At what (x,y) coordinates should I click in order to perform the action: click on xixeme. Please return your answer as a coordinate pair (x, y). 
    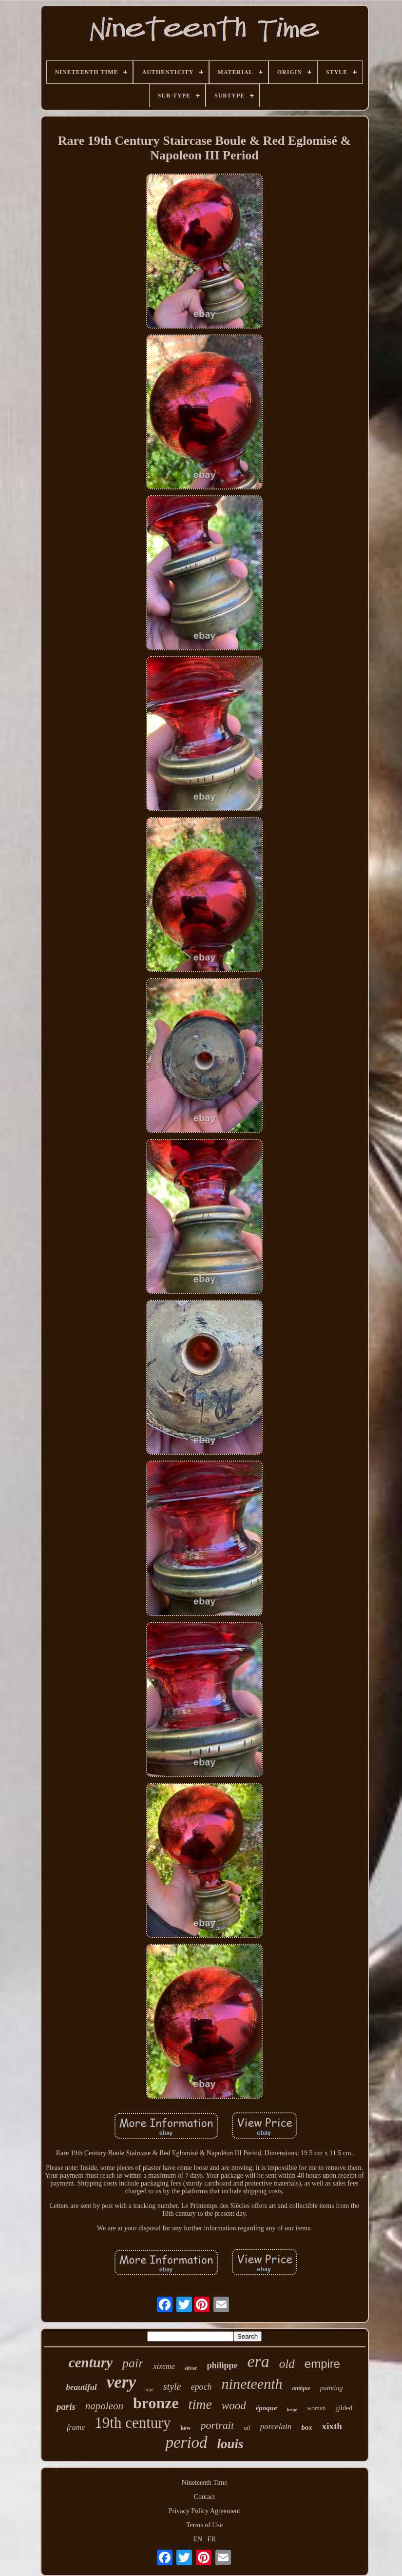
    Looking at the image, I should click on (163, 2366).